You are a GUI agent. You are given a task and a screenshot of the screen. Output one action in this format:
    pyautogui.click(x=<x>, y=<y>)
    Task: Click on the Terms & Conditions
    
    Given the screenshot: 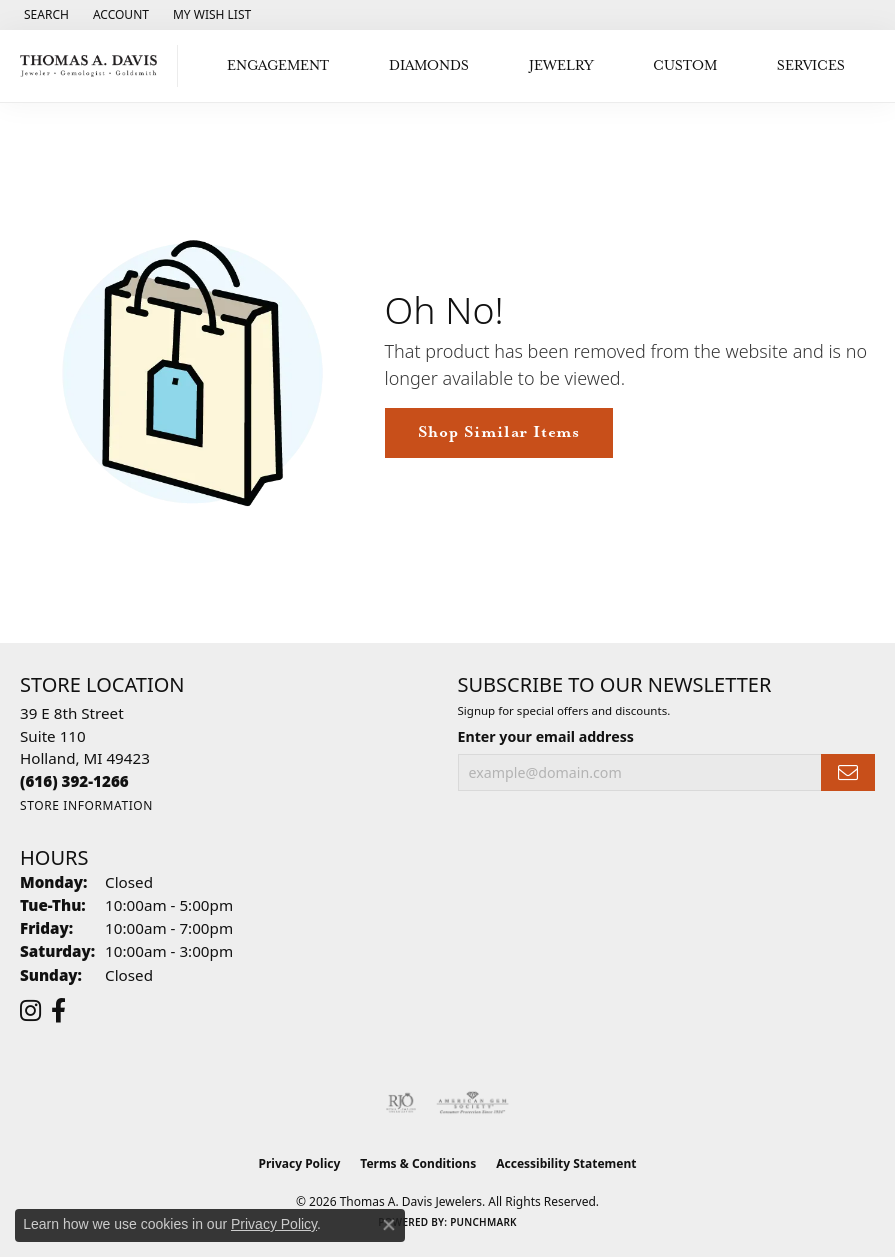 What is the action you would take?
    pyautogui.click(x=418, y=1163)
    